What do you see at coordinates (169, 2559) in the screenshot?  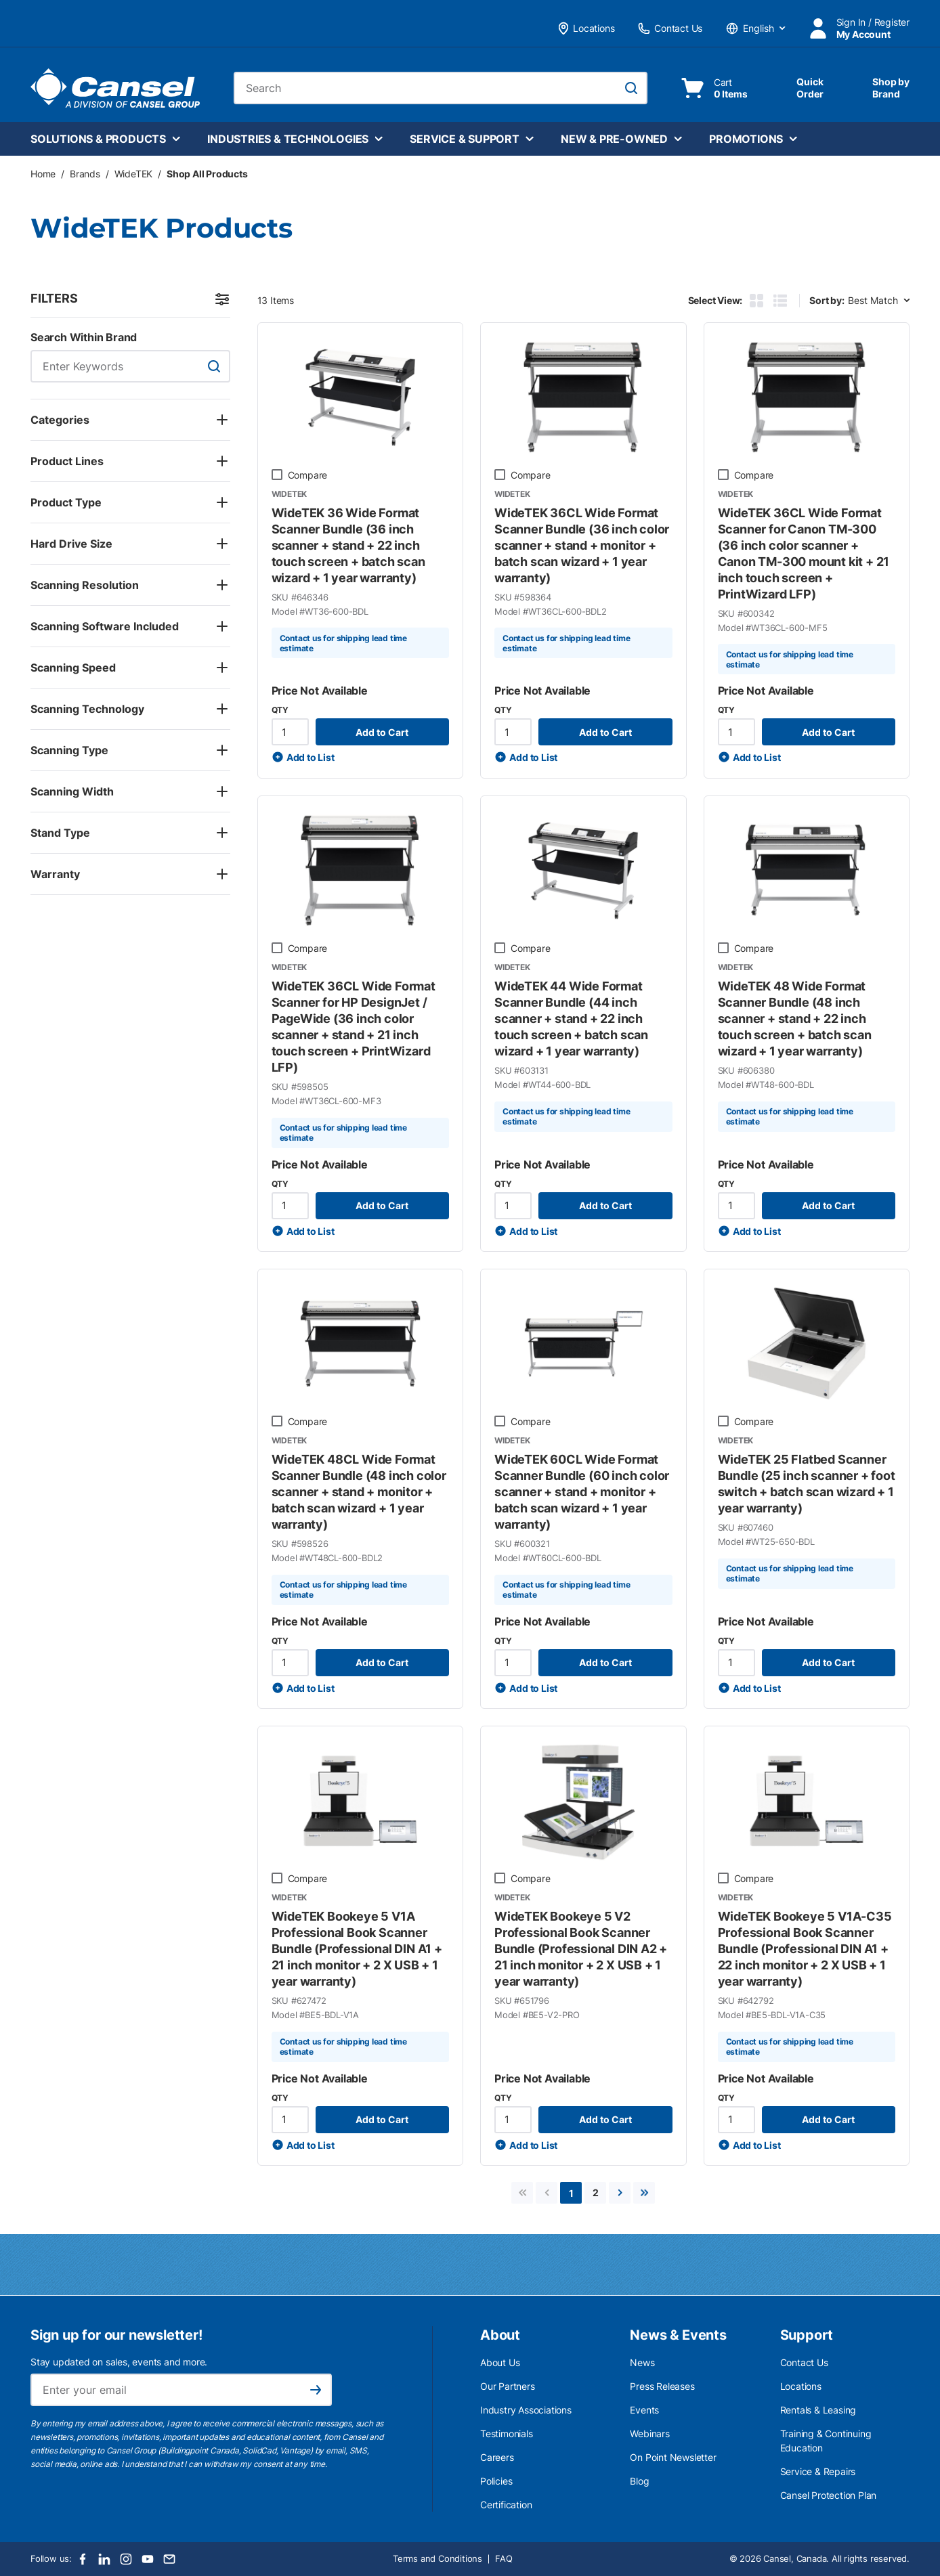 I see `[Email]` at bounding box center [169, 2559].